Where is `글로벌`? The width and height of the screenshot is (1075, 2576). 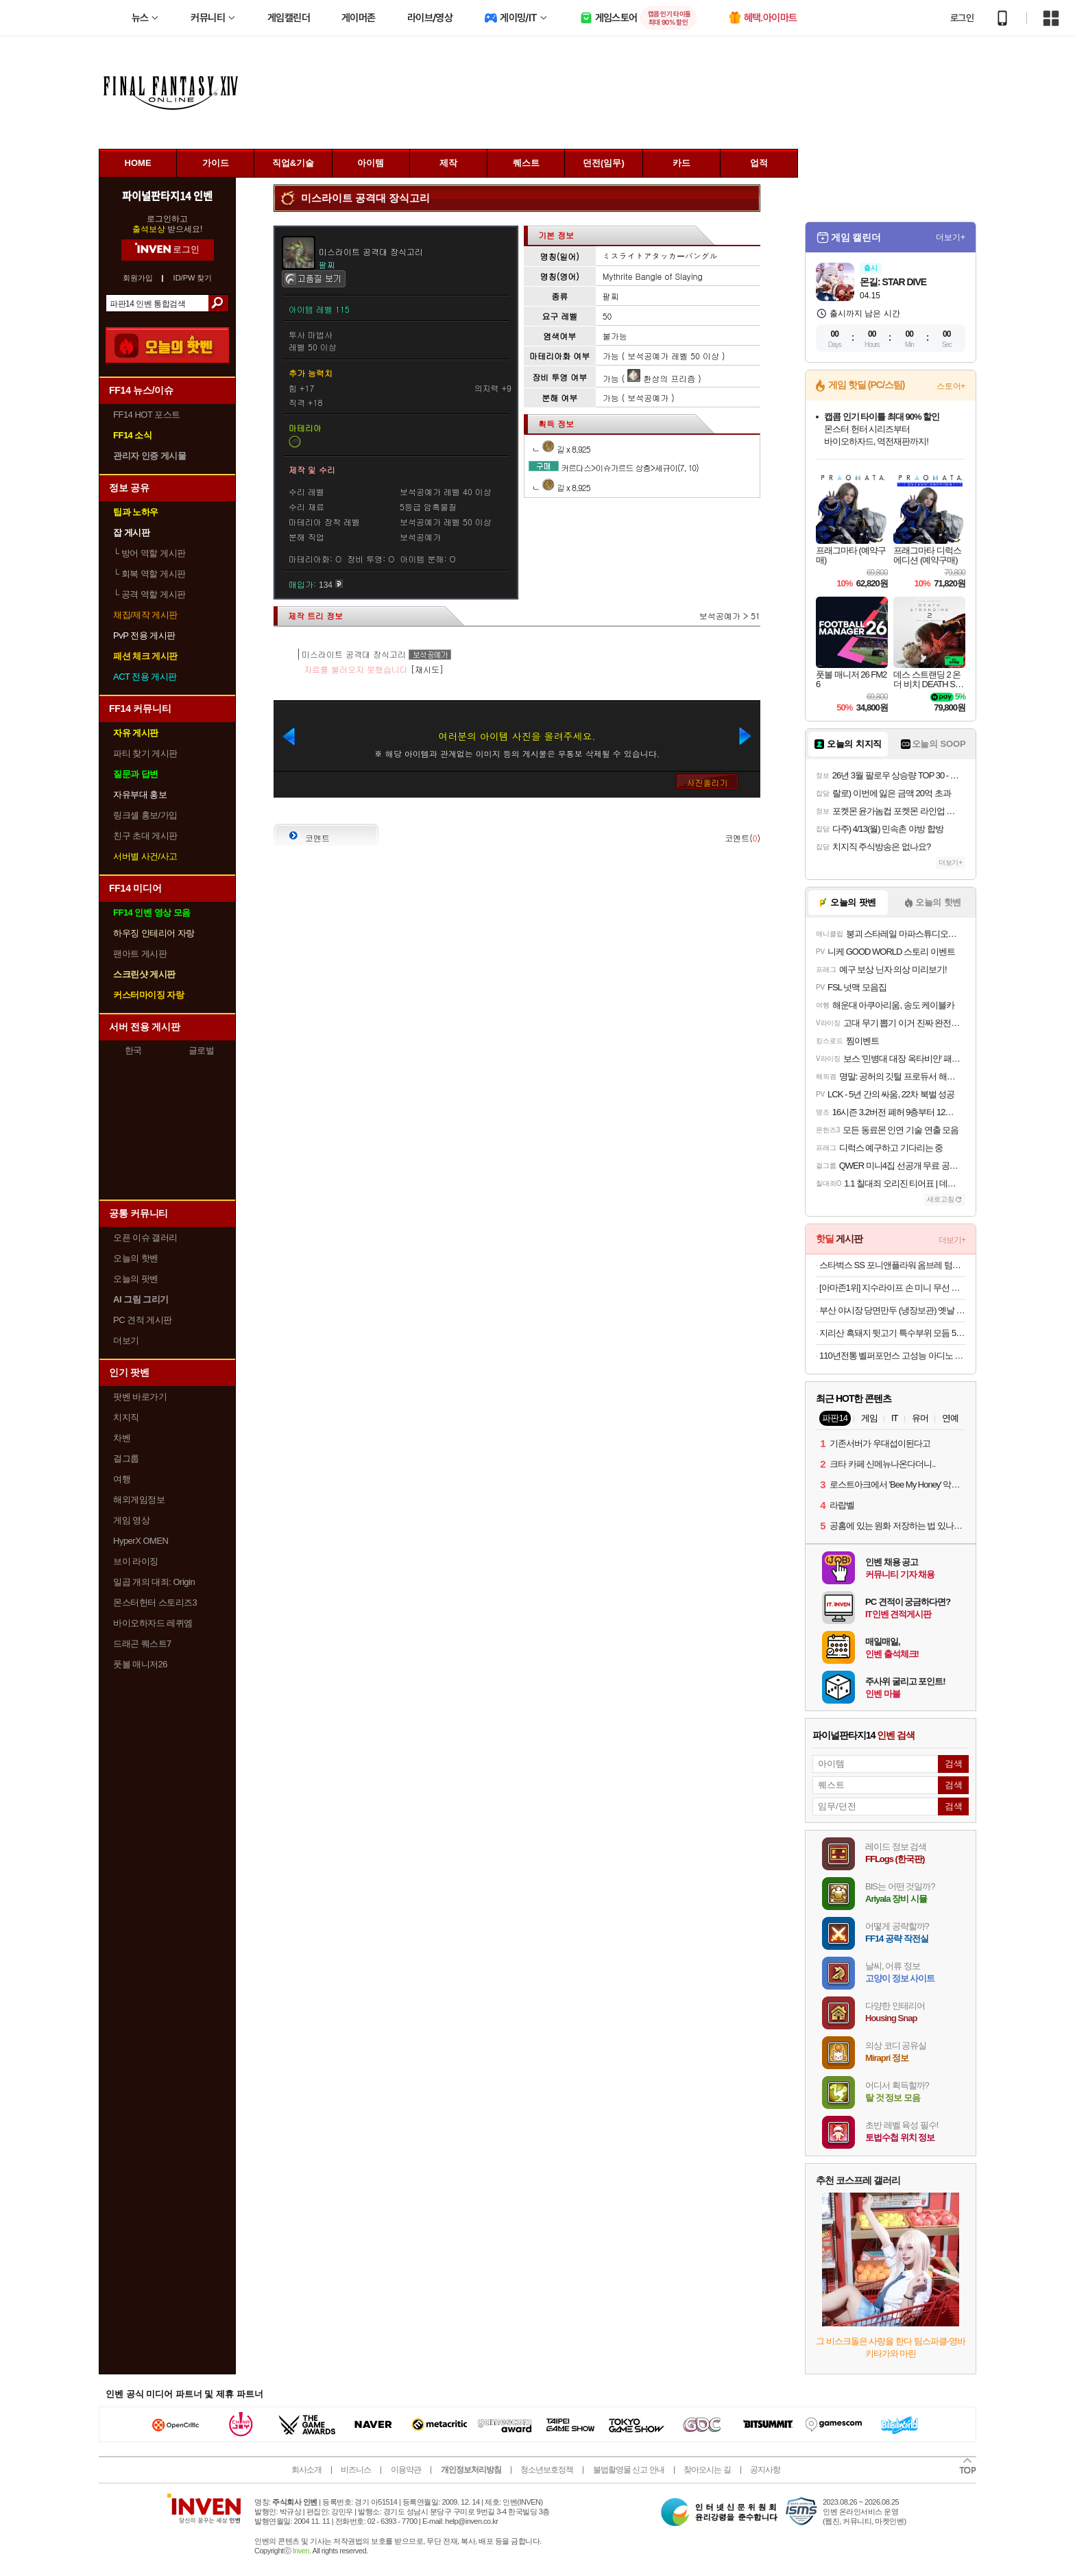 글로벌 is located at coordinates (202, 1050).